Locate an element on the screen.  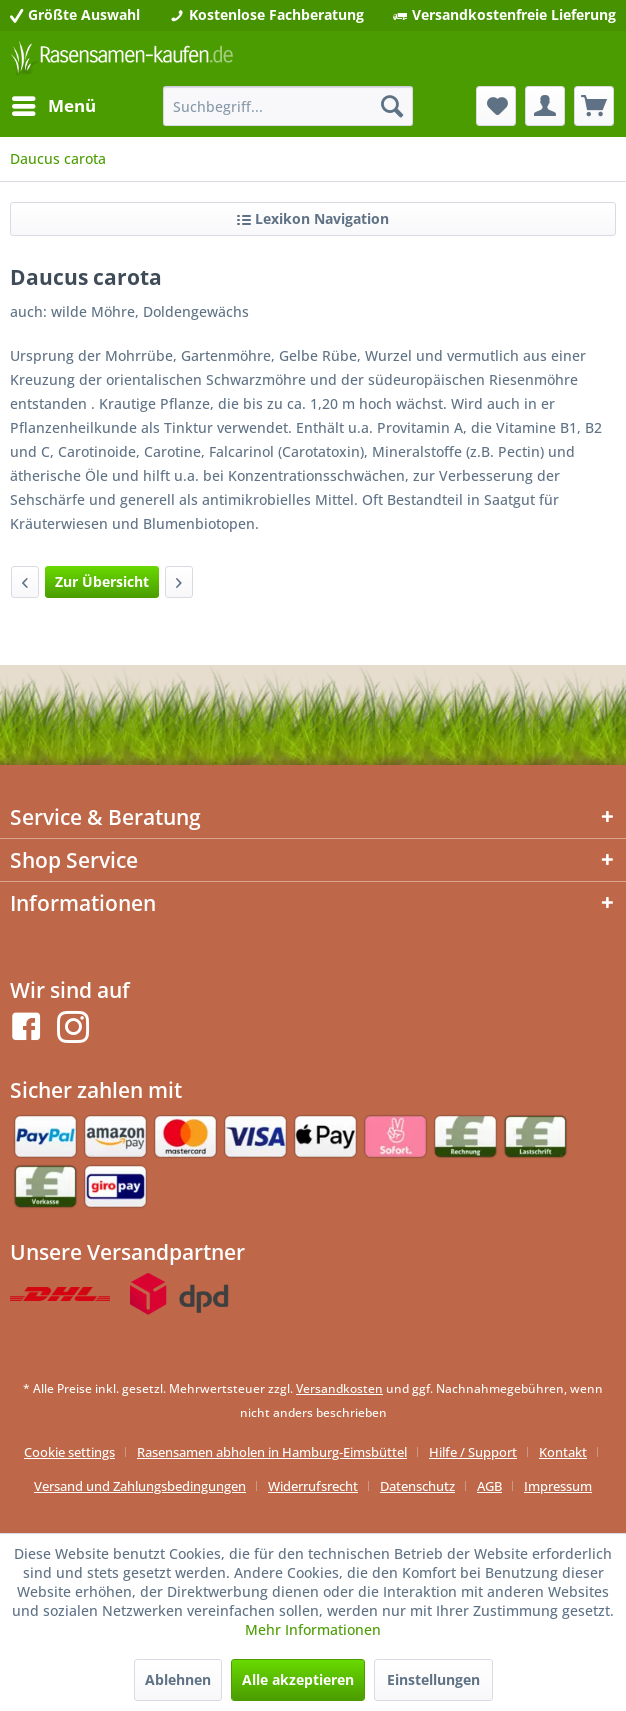
[menuitem] is located at coordinates (53, 106).